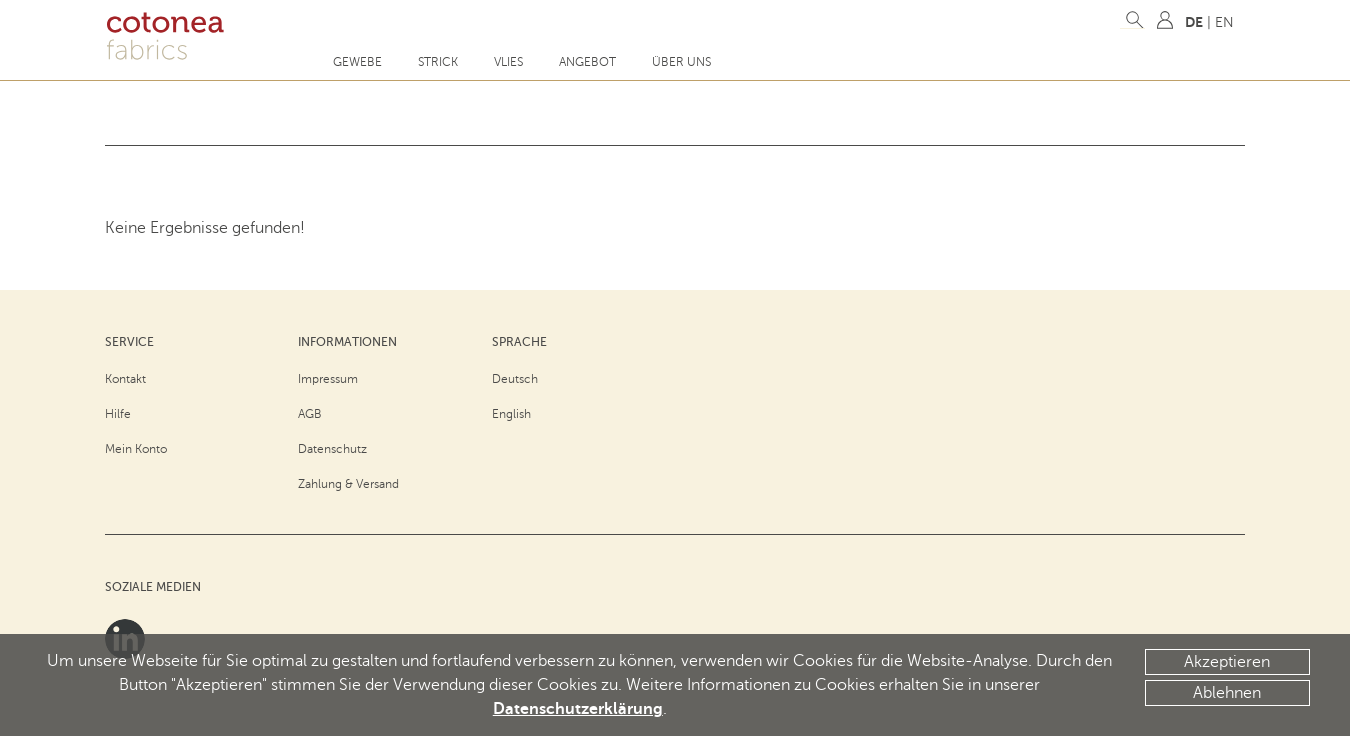  What do you see at coordinates (118, 414) in the screenshot?
I see `Hilfe` at bounding box center [118, 414].